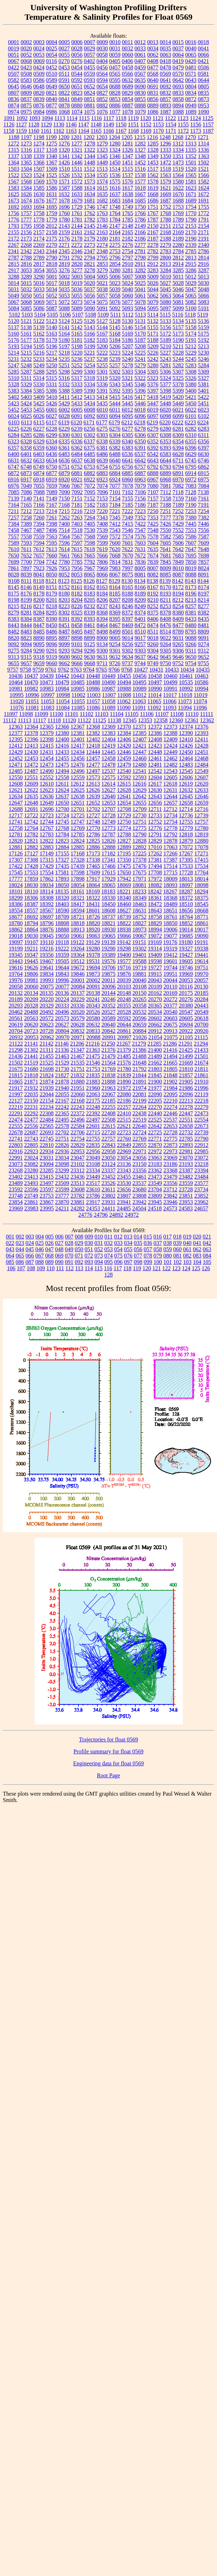  What do you see at coordinates (127, 296) in the screenshot?
I see `5060` at bounding box center [127, 296].